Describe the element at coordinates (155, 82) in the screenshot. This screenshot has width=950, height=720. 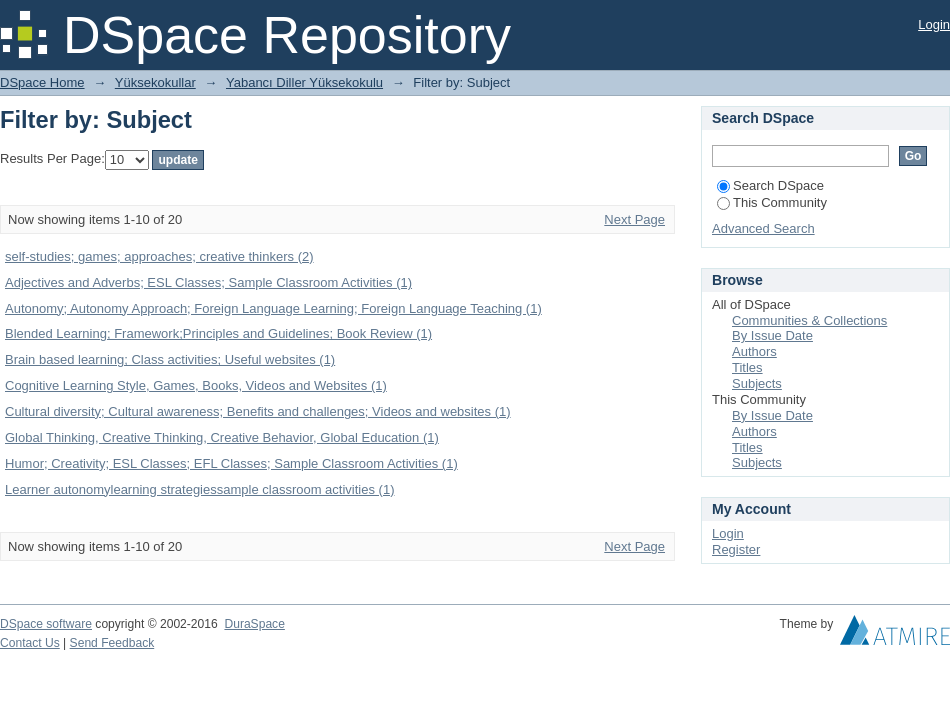
I see `Yüksekokullar` at that location.